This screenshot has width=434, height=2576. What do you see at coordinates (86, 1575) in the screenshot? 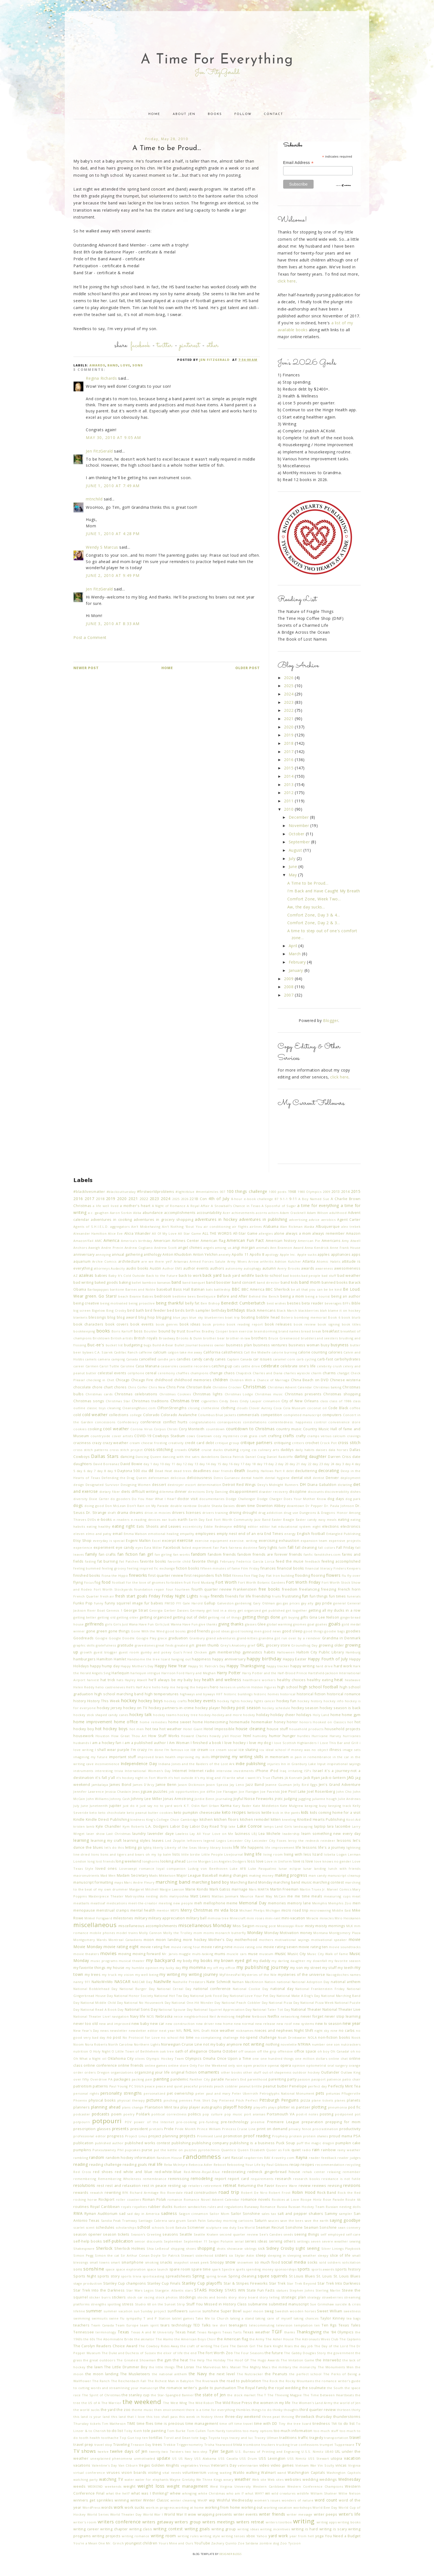
I see `finished books` at bounding box center [86, 1575].